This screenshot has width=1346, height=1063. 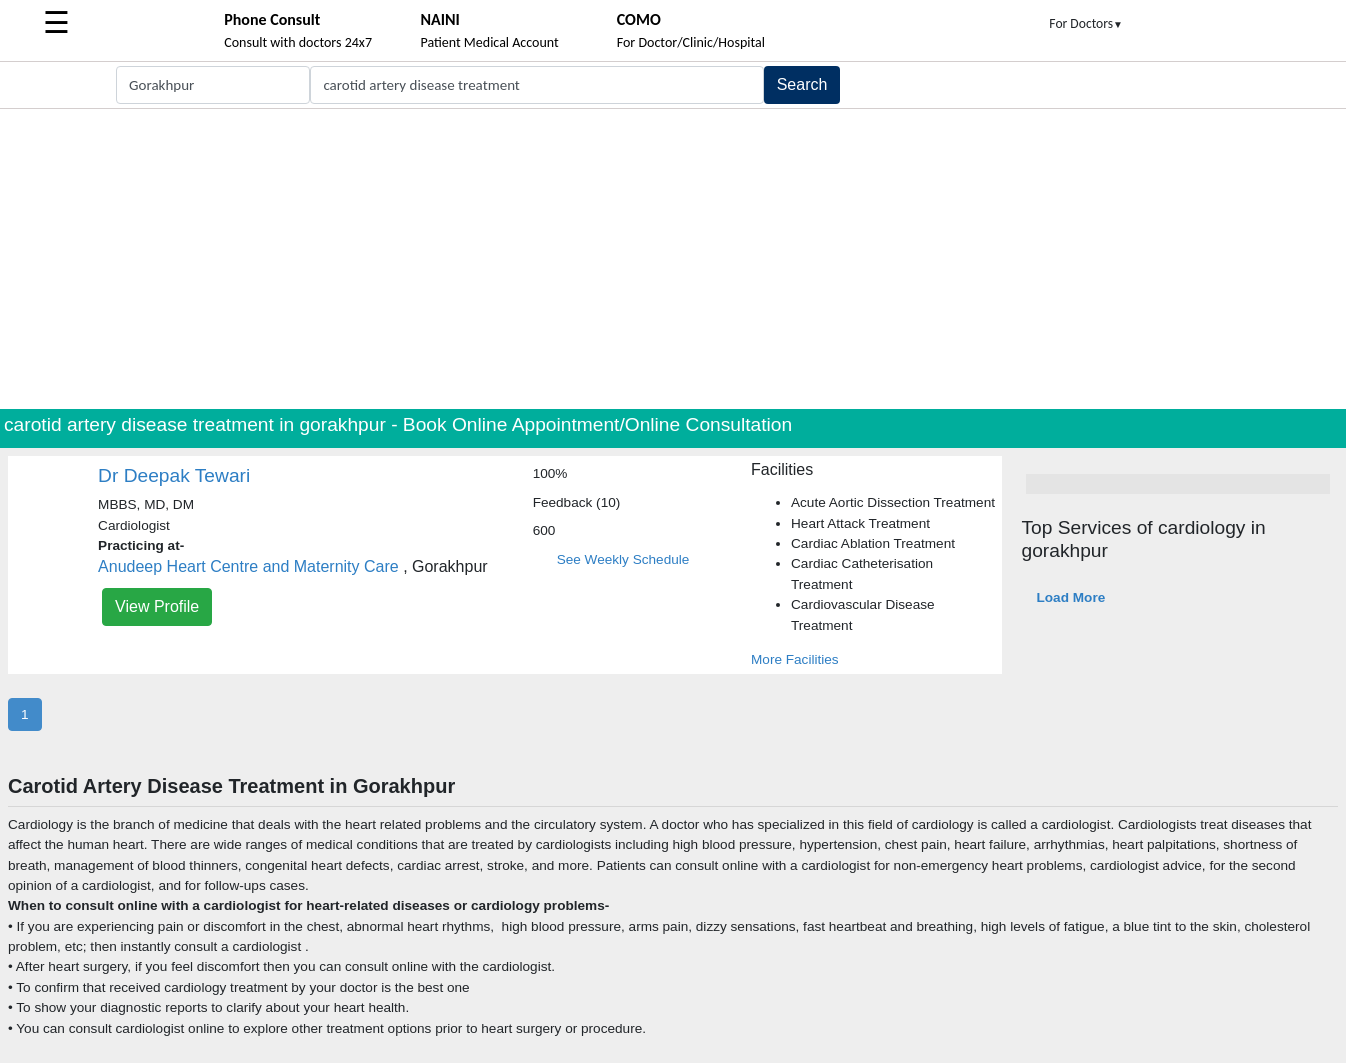 What do you see at coordinates (795, 659) in the screenshot?
I see `More Facilities` at bounding box center [795, 659].